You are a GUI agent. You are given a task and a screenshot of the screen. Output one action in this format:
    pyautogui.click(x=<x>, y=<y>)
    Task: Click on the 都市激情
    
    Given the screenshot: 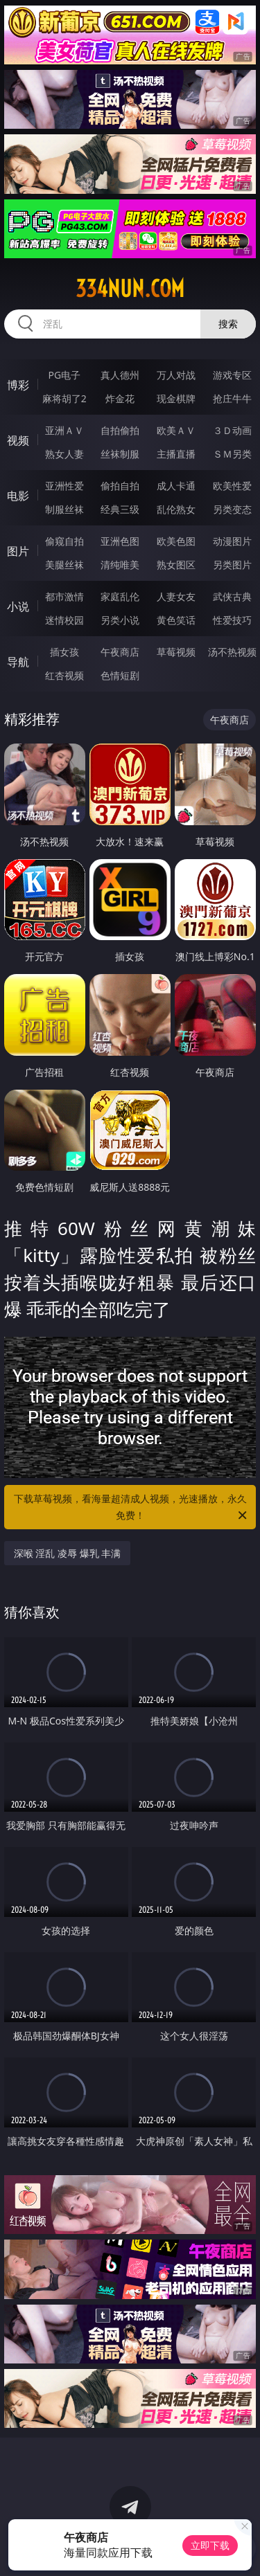 What is the action you would take?
    pyautogui.click(x=64, y=596)
    